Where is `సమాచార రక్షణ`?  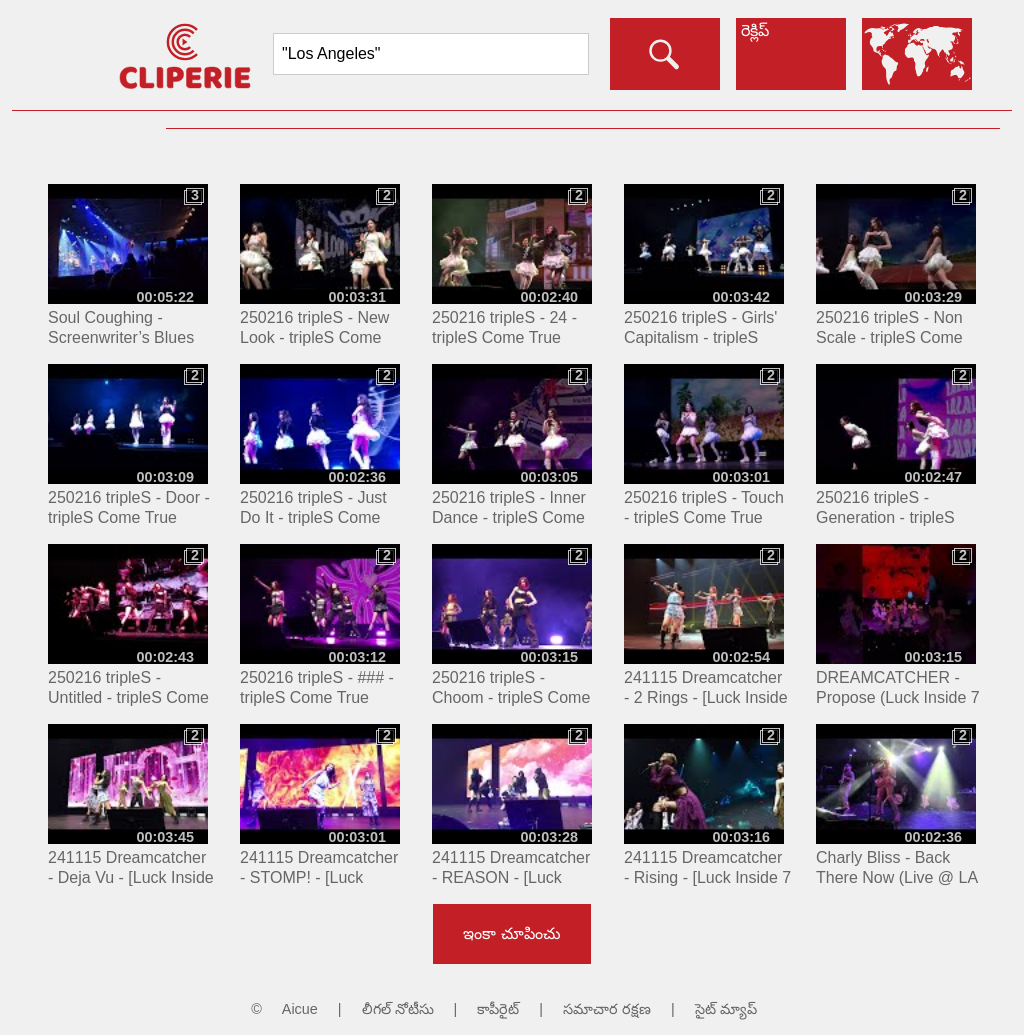
సమాచార రక్షణ is located at coordinates (607, 1009).